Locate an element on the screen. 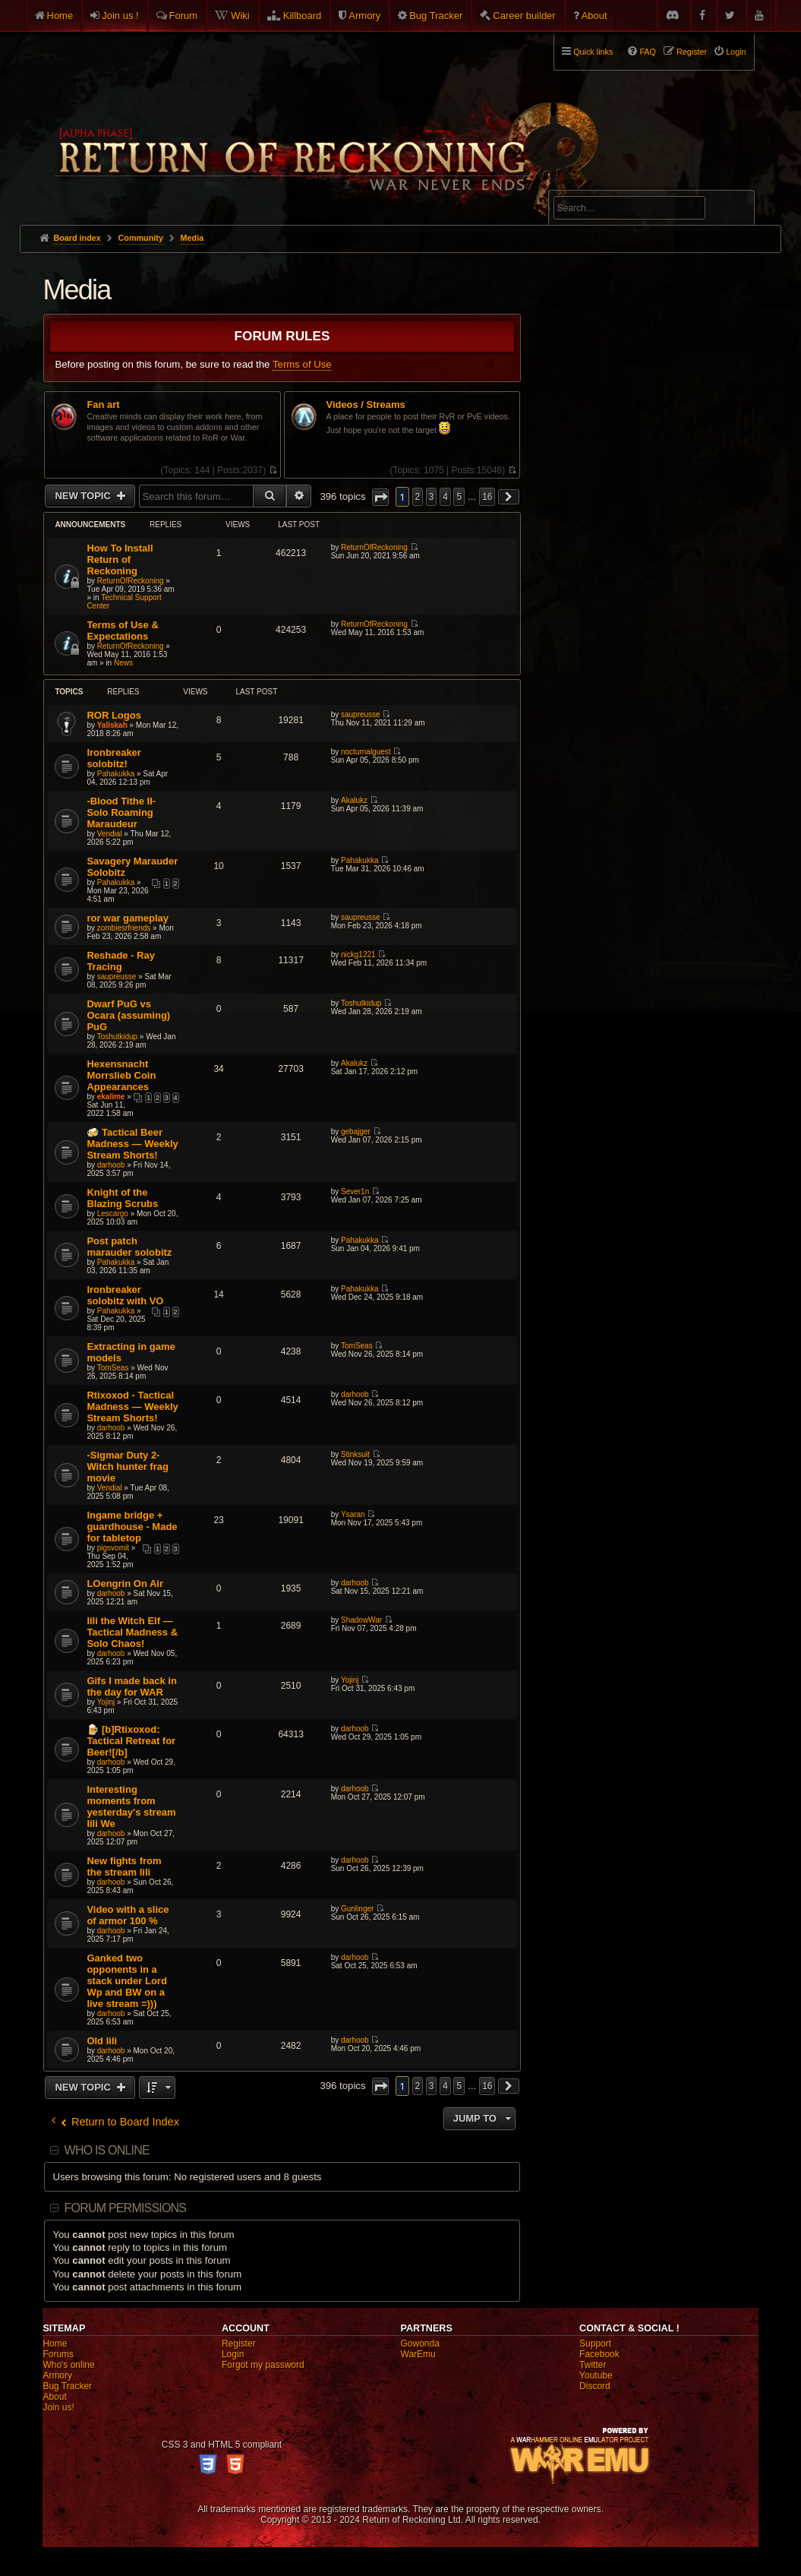  Facebook is located at coordinates (599, 2354).